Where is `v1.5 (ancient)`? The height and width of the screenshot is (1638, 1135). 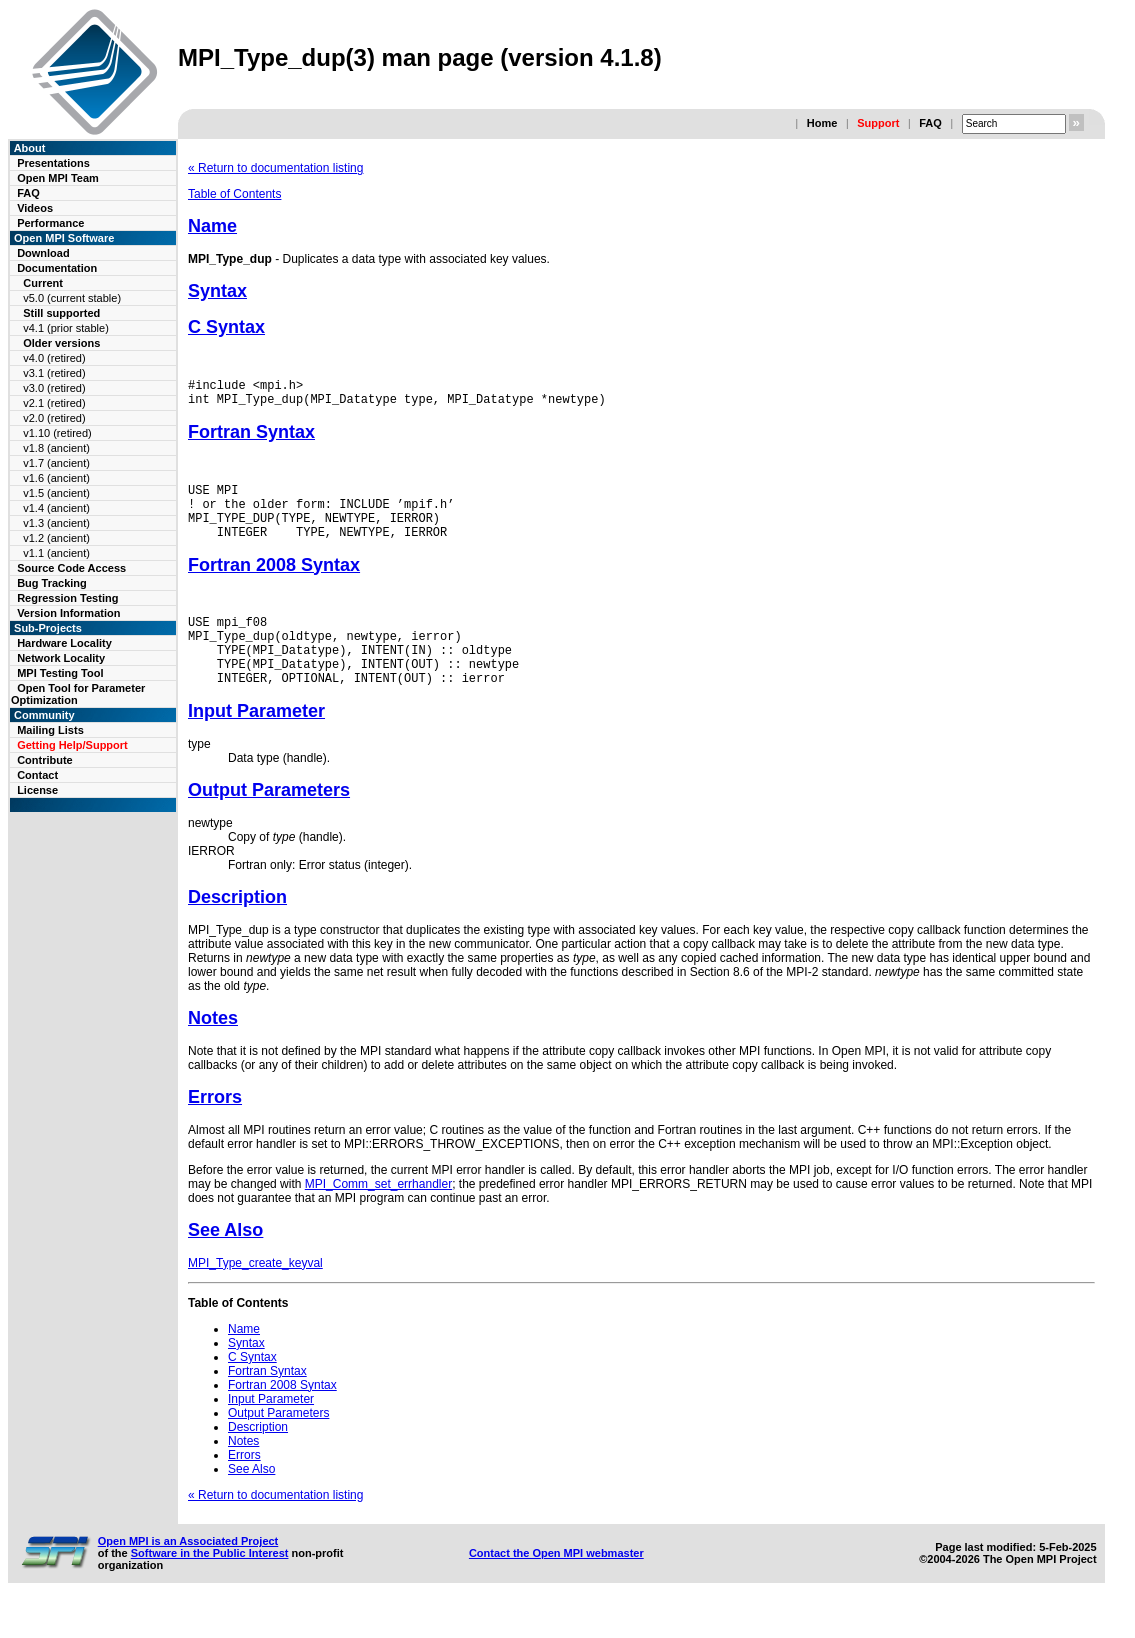
v1.5 (ancient) is located at coordinates (56, 493).